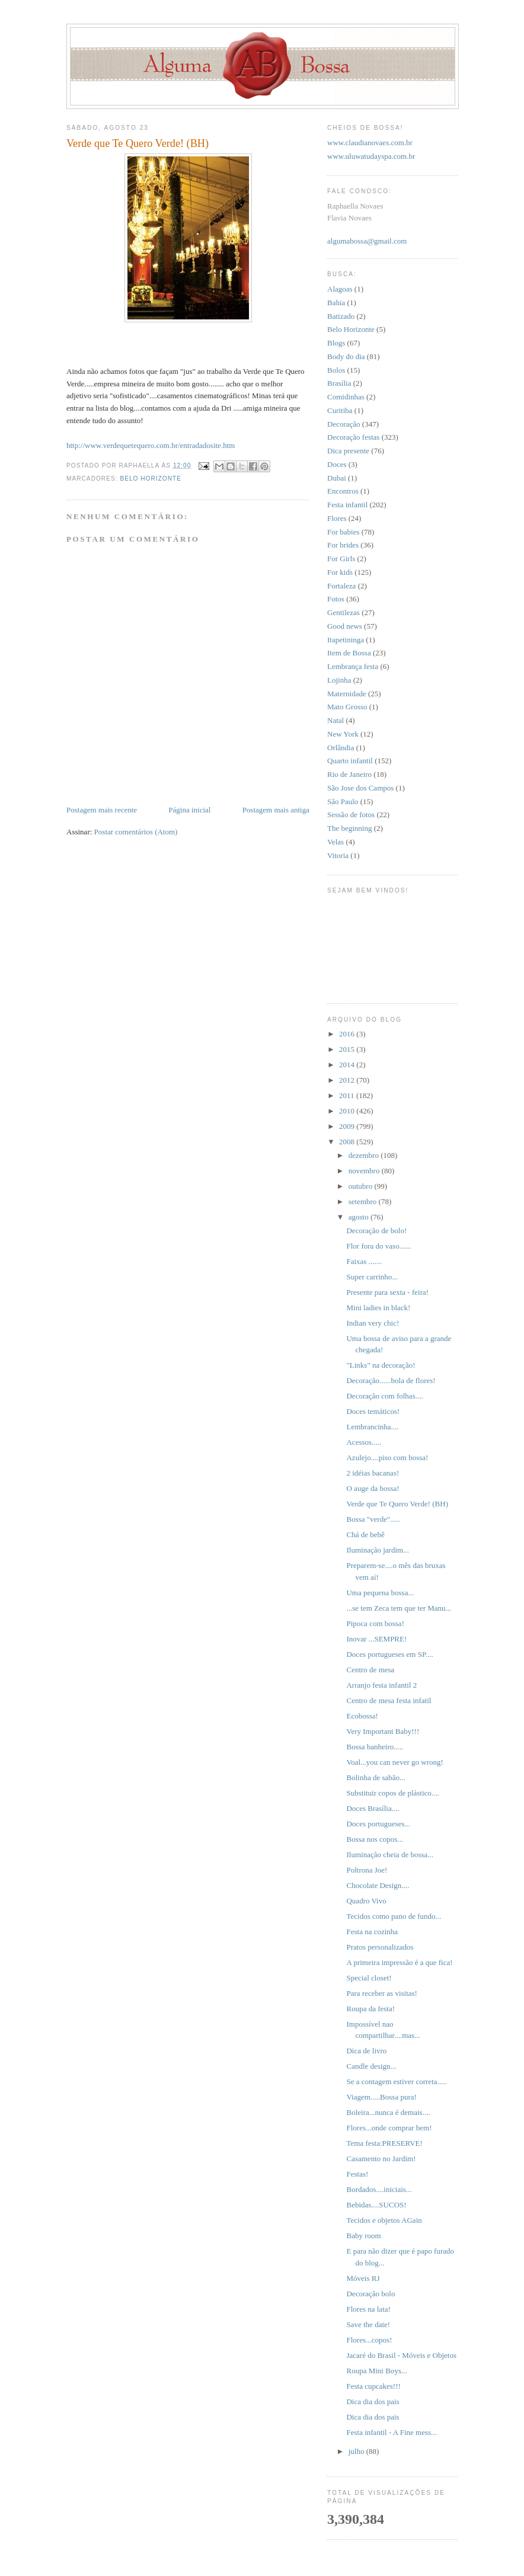  I want to click on Faixas ......., so click(364, 1261).